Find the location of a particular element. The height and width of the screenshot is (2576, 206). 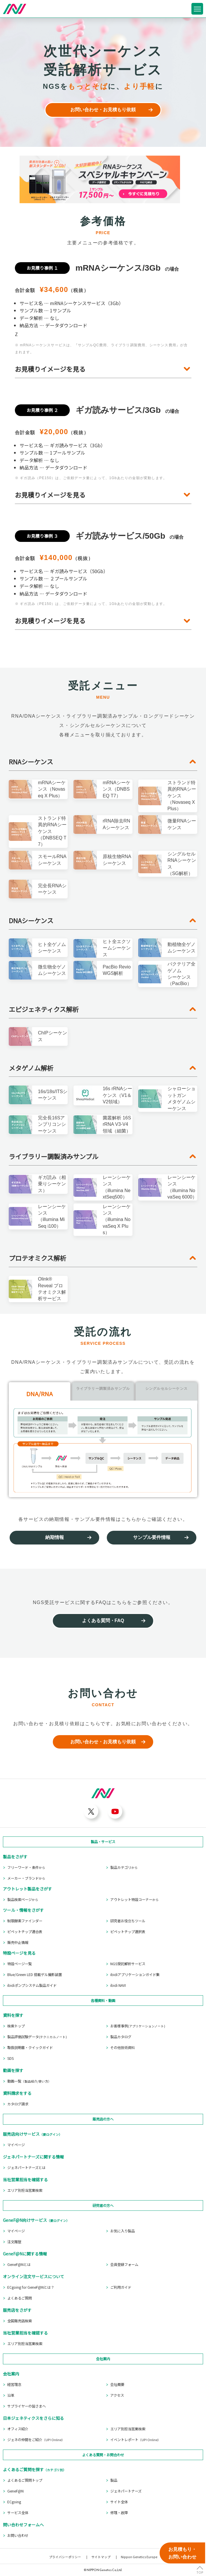

ジェネパートナーズ is located at coordinates (126, 2491).